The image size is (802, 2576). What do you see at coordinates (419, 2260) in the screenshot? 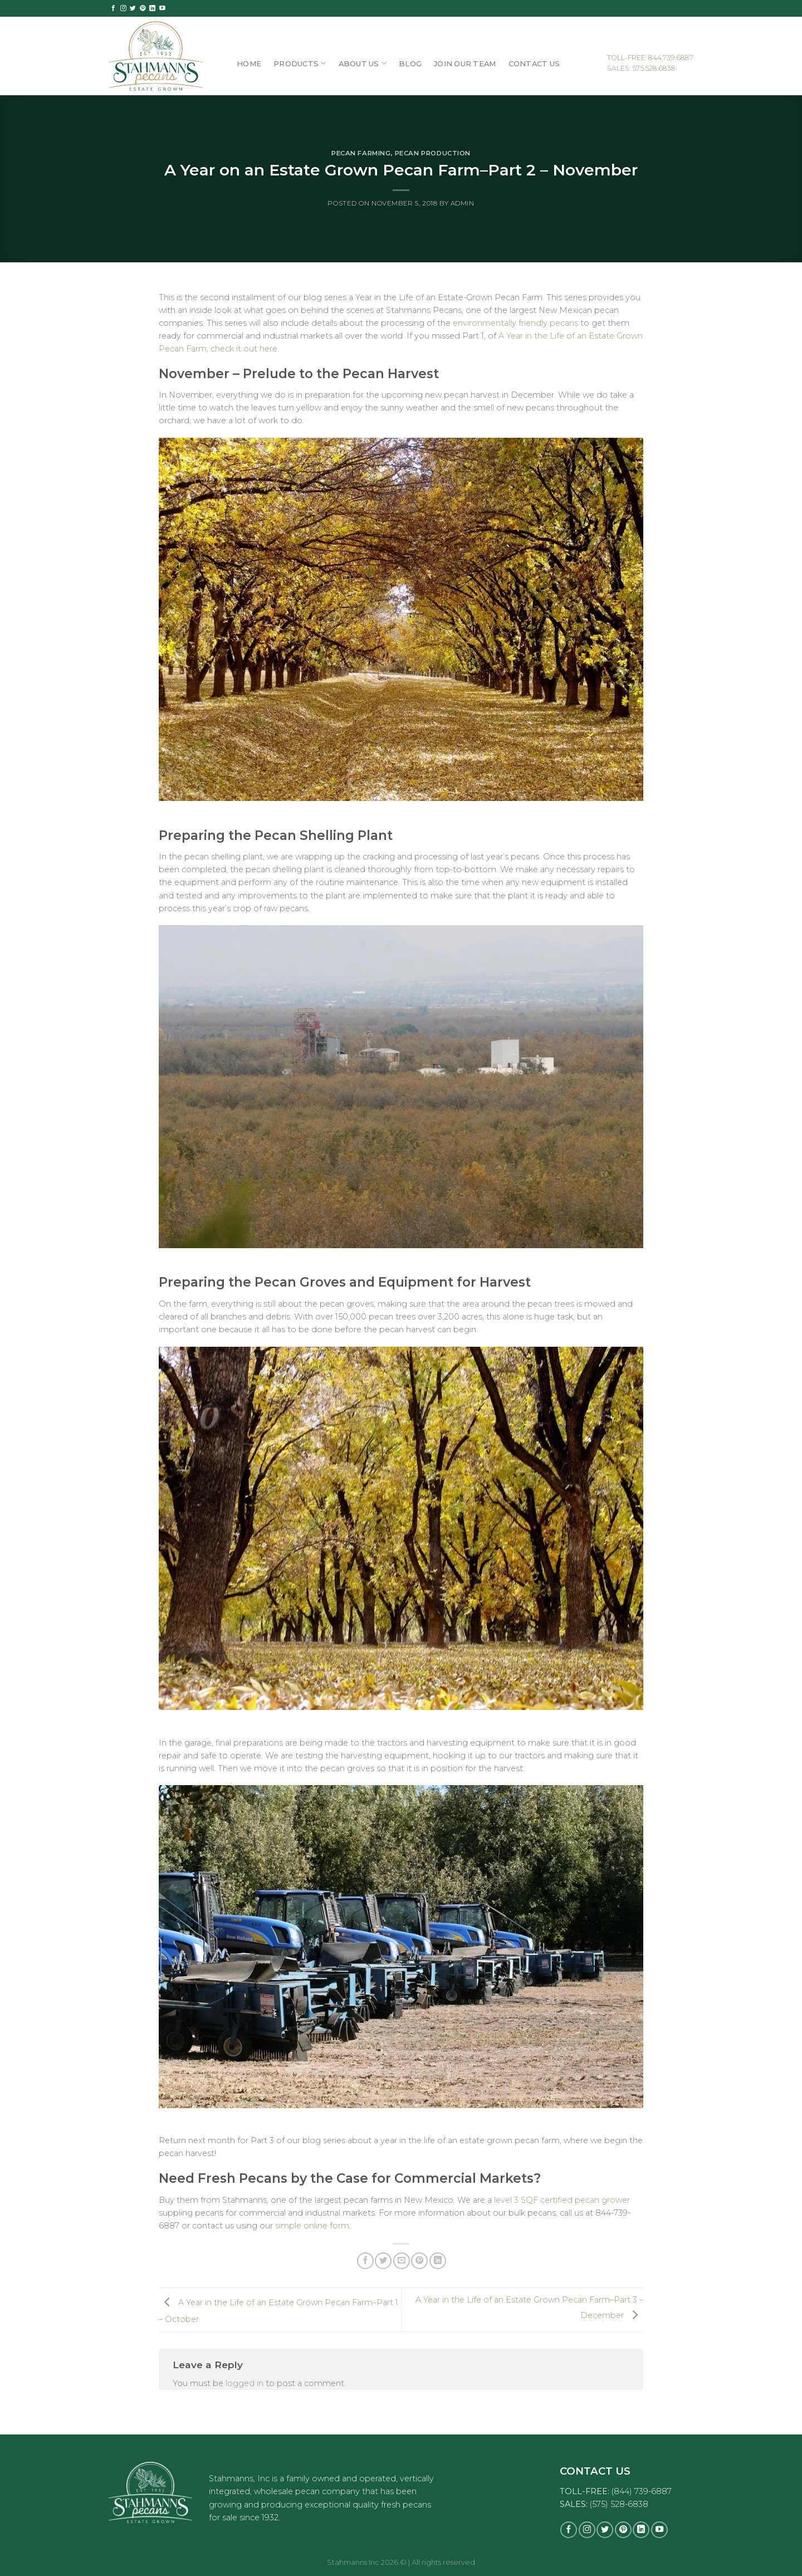
I see `[Pin on Pinterest]` at bounding box center [419, 2260].